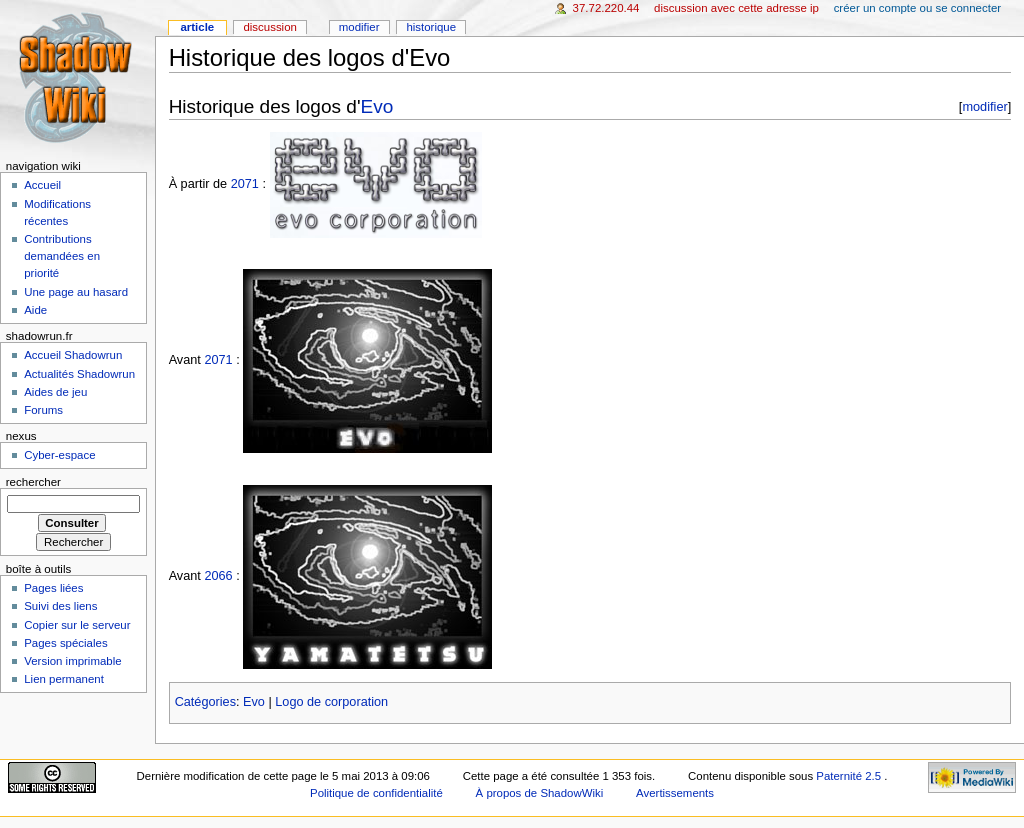 The image size is (1024, 828). What do you see at coordinates (43, 410) in the screenshot?
I see `Forums` at bounding box center [43, 410].